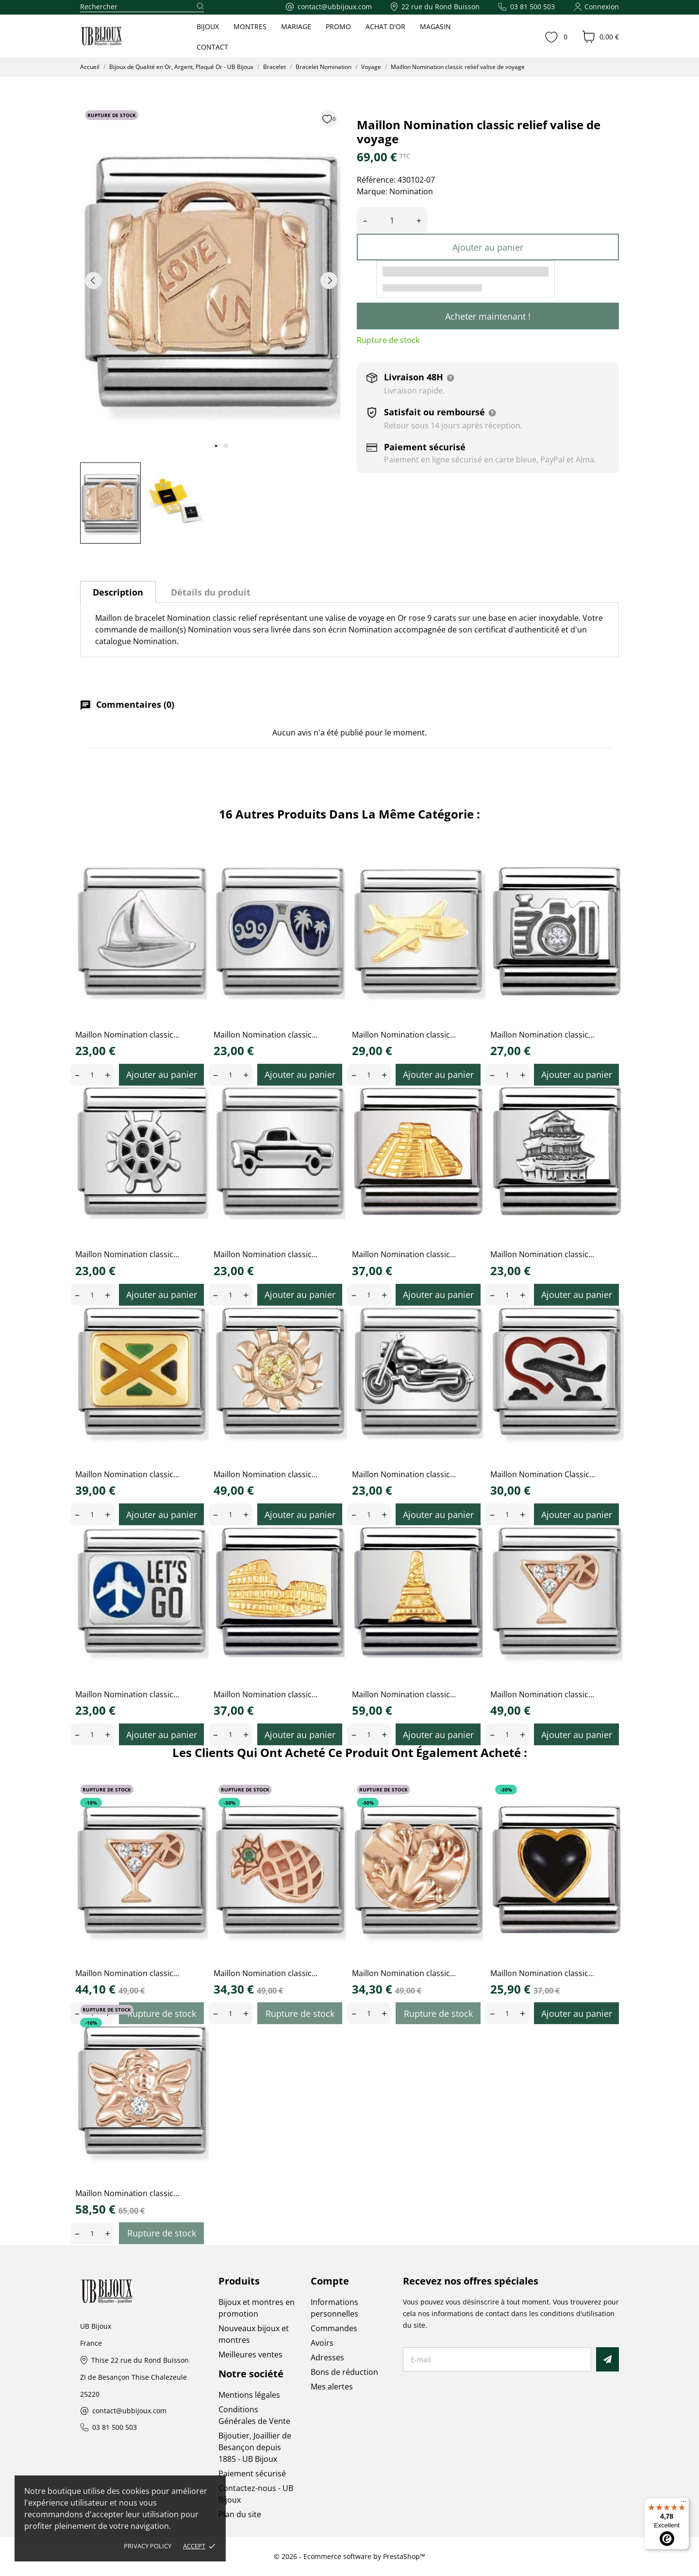 The width and height of the screenshot is (699, 2576). What do you see at coordinates (332, 2386) in the screenshot?
I see `Mes alertes` at bounding box center [332, 2386].